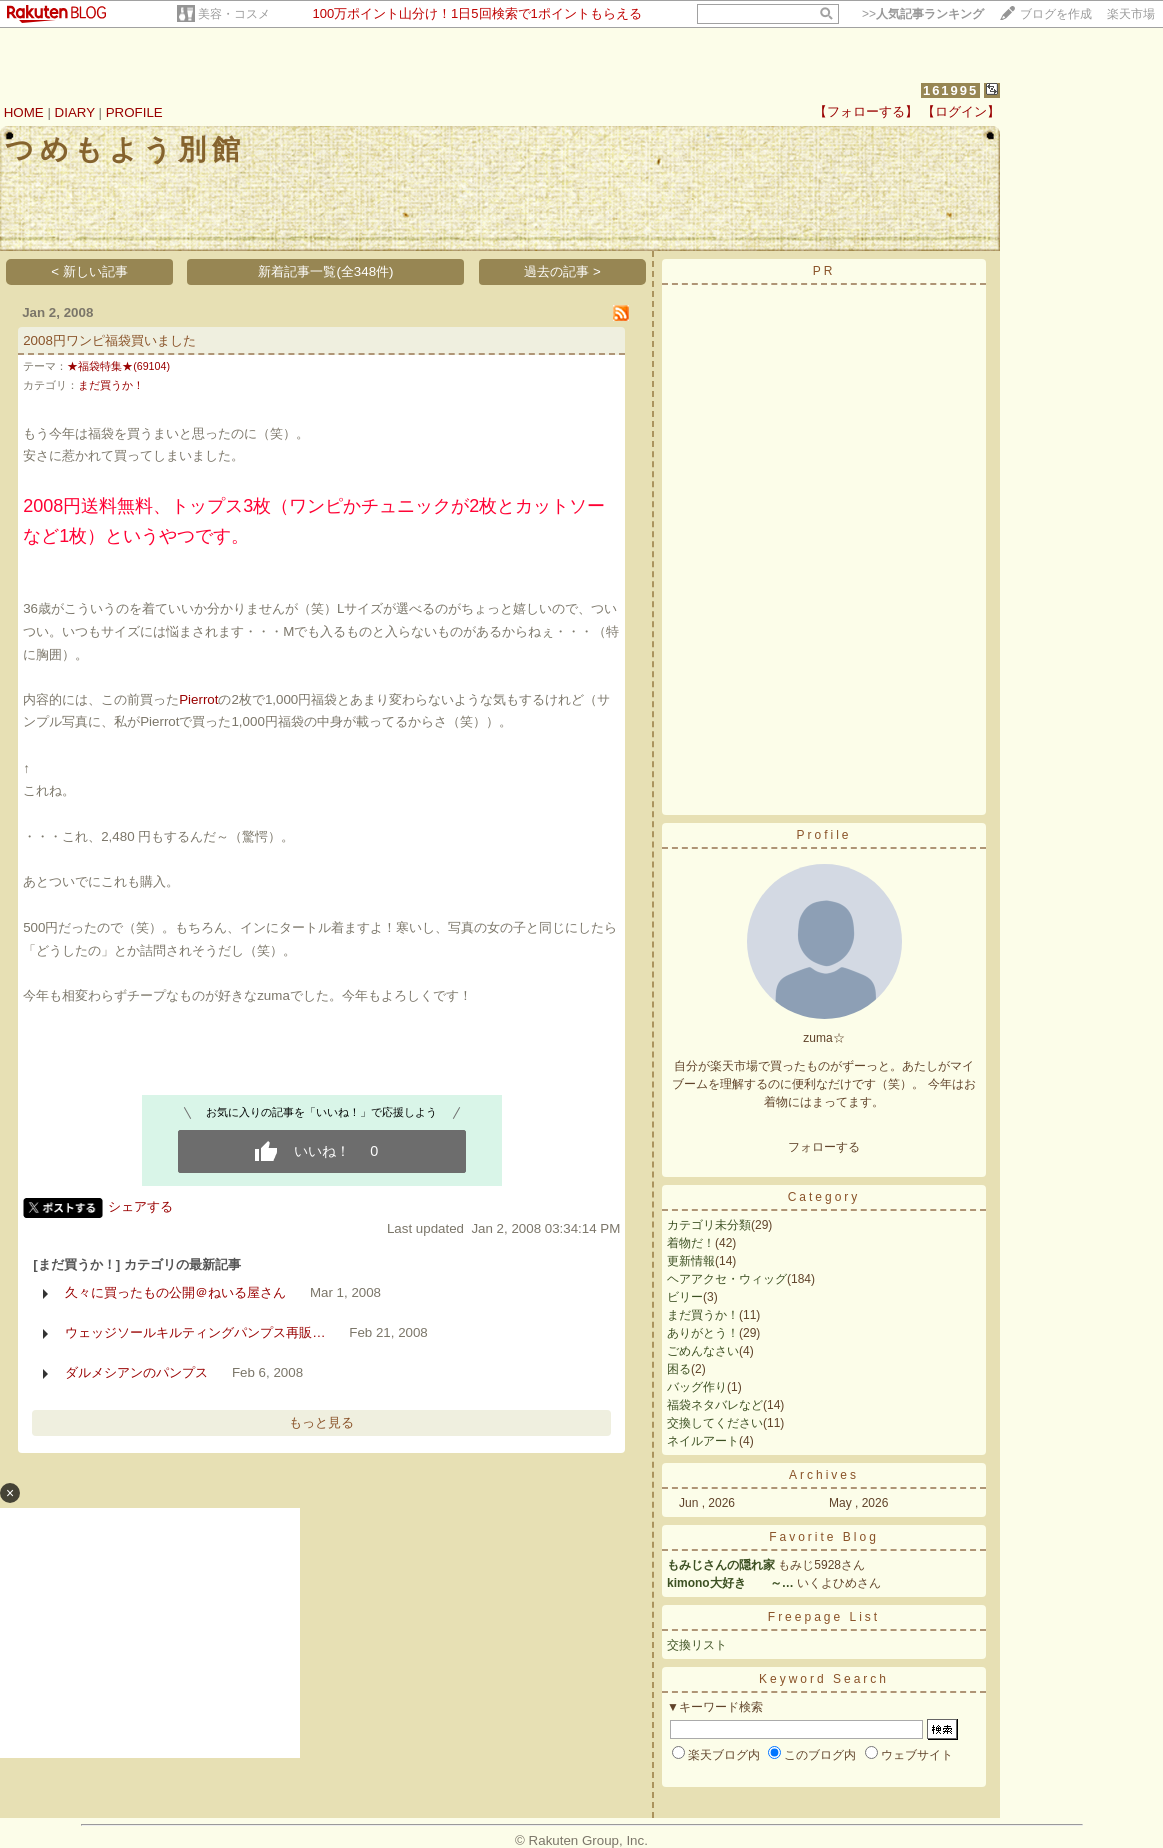  What do you see at coordinates (923, 14) in the screenshot?
I see `>>` at bounding box center [923, 14].